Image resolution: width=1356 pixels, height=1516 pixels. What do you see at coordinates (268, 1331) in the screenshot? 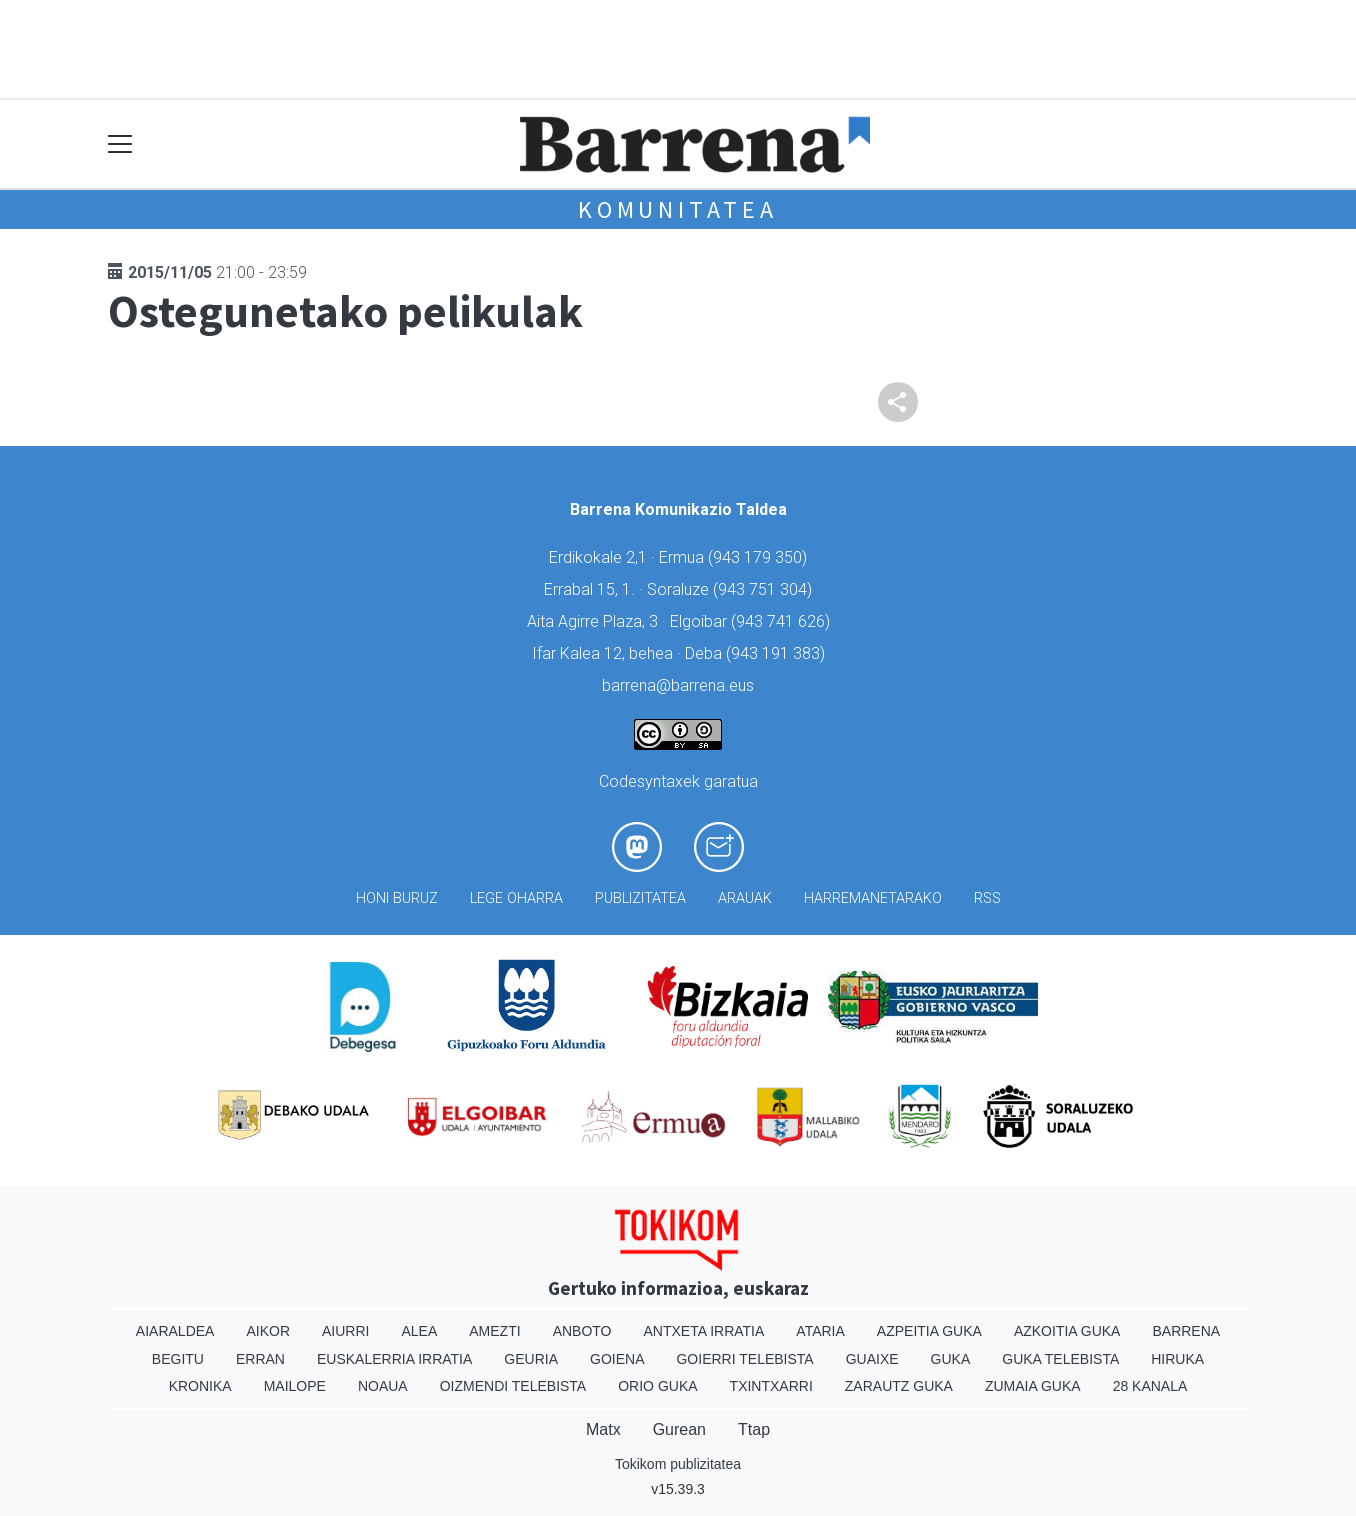
I see `Aikor` at bounding box center [268, 1331].